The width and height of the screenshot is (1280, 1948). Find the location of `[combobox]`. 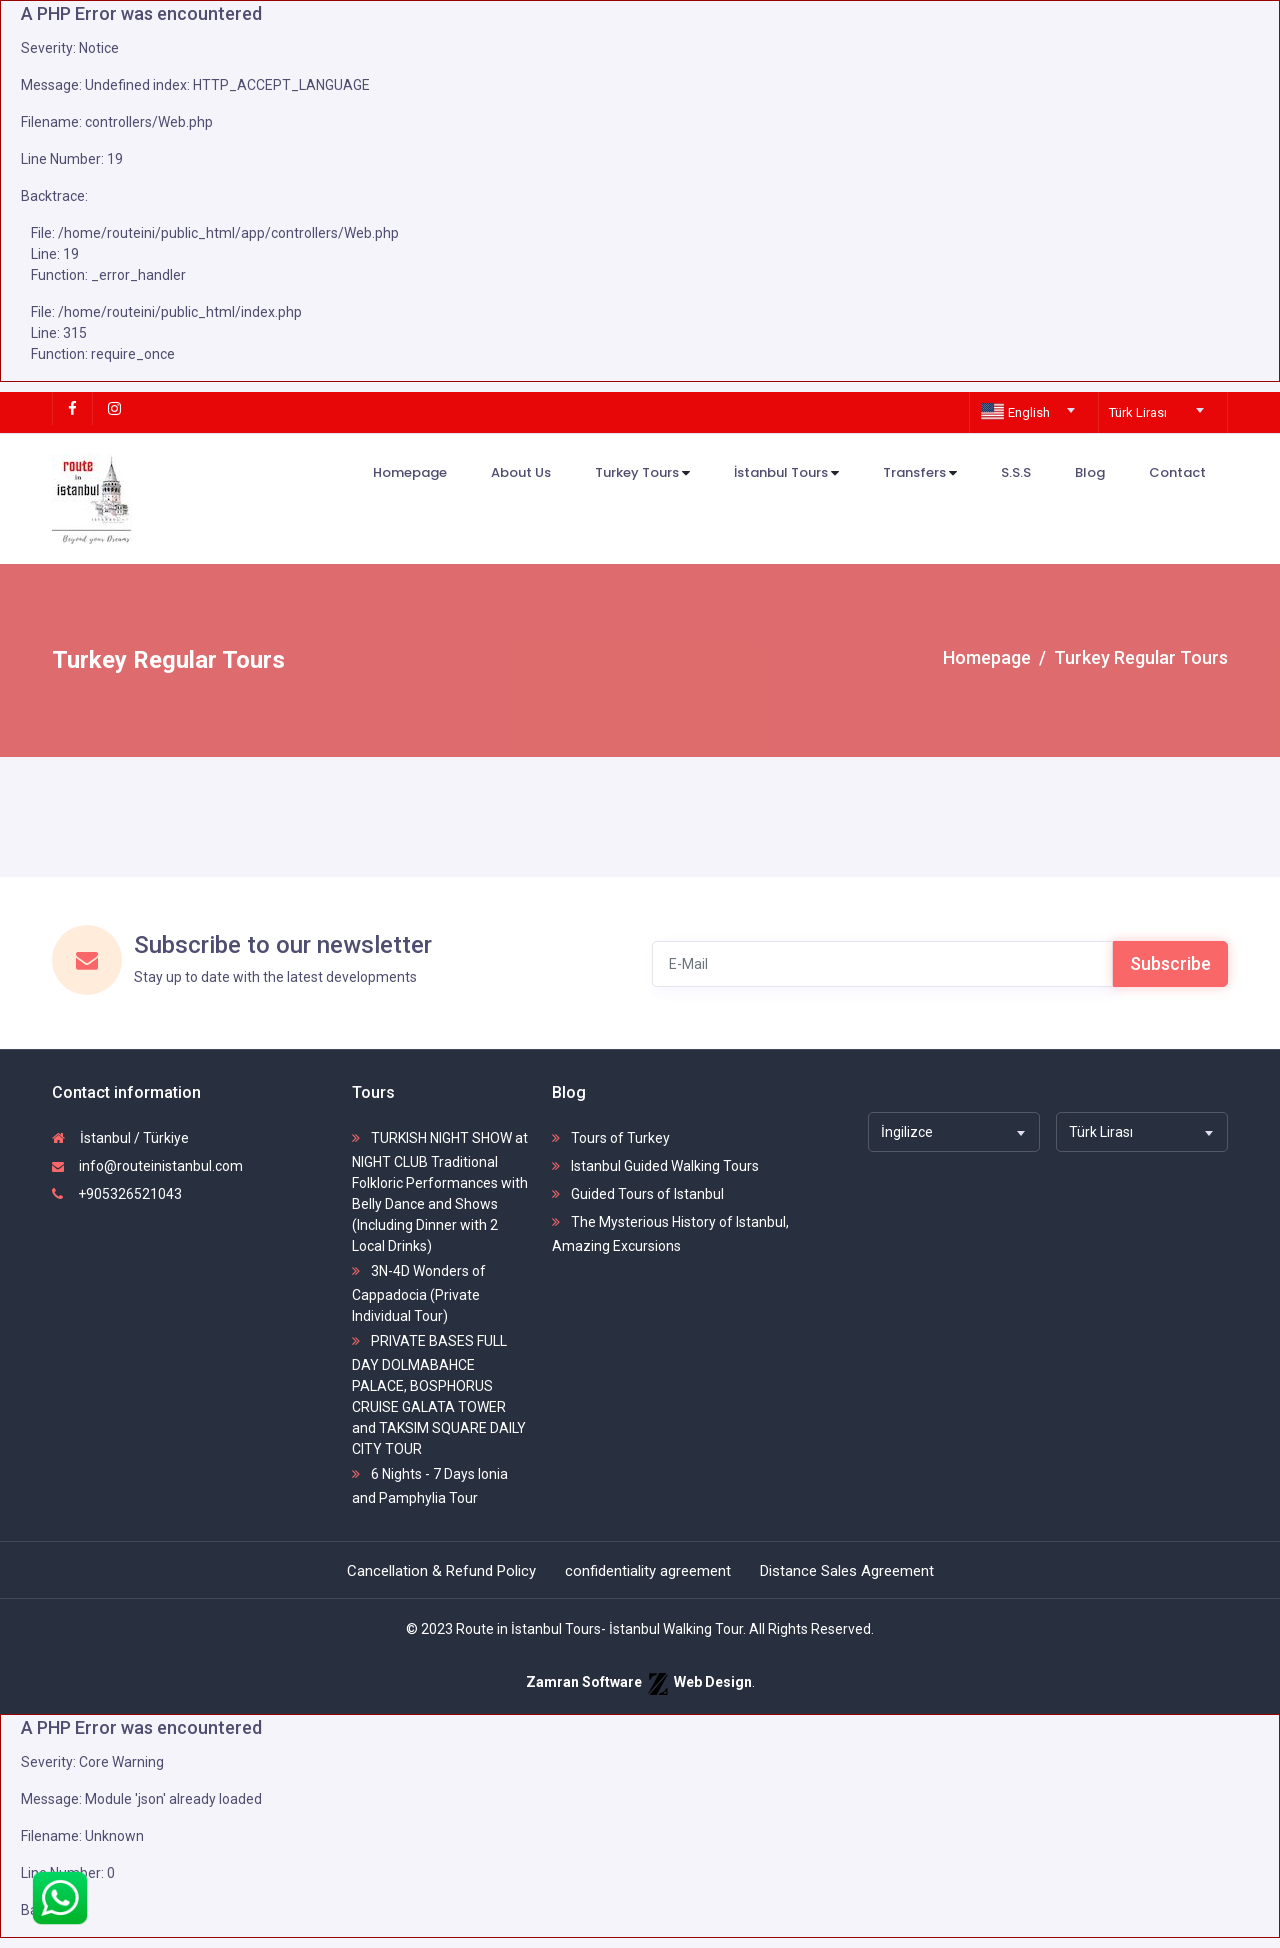

[combobox] is located at coordinates (1030, 404).